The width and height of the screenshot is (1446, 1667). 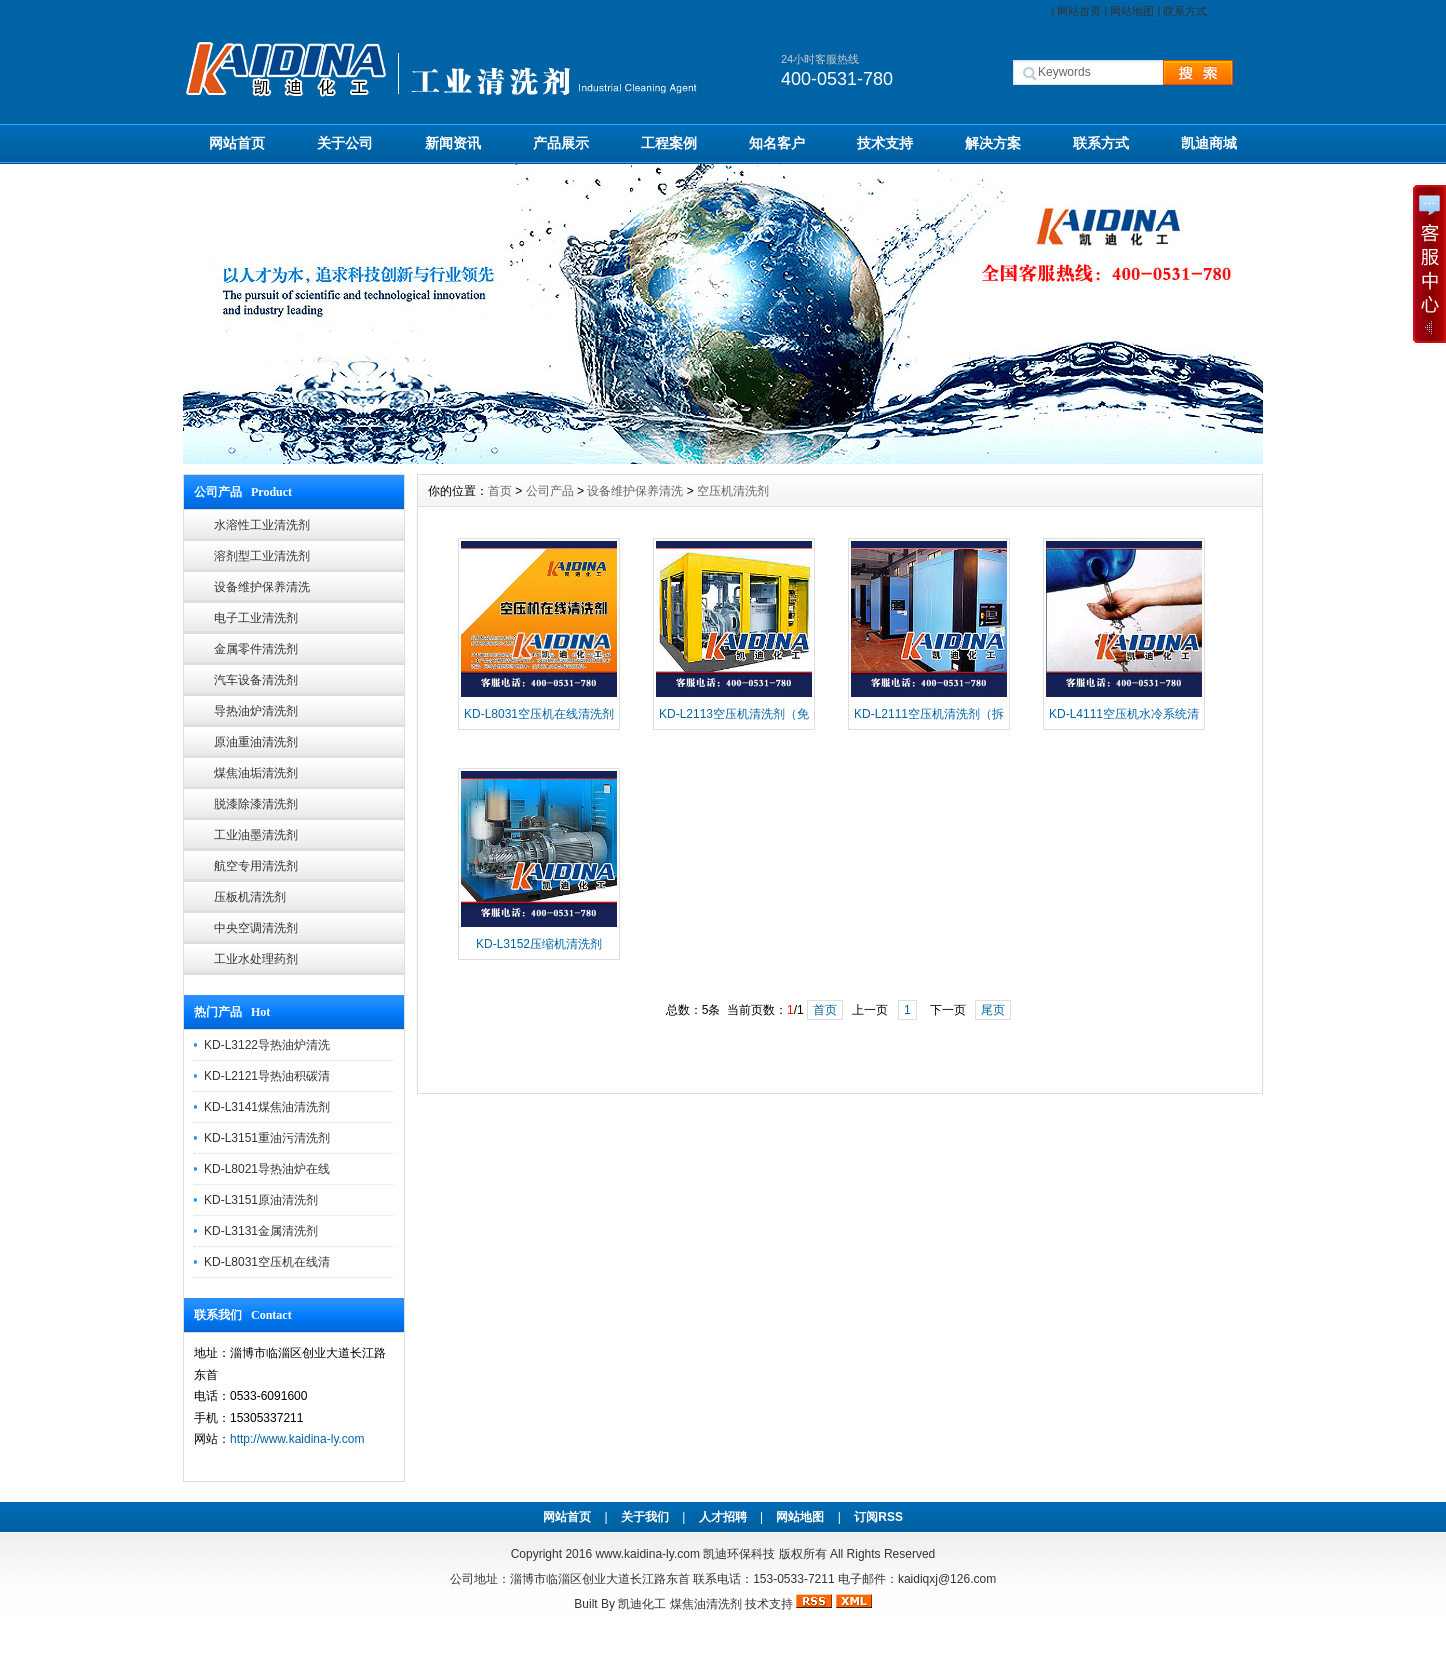 What do you see at coordinates (645, 1517) in the screenshot?
I see `关于我们` at bounding box center [645, 1517].